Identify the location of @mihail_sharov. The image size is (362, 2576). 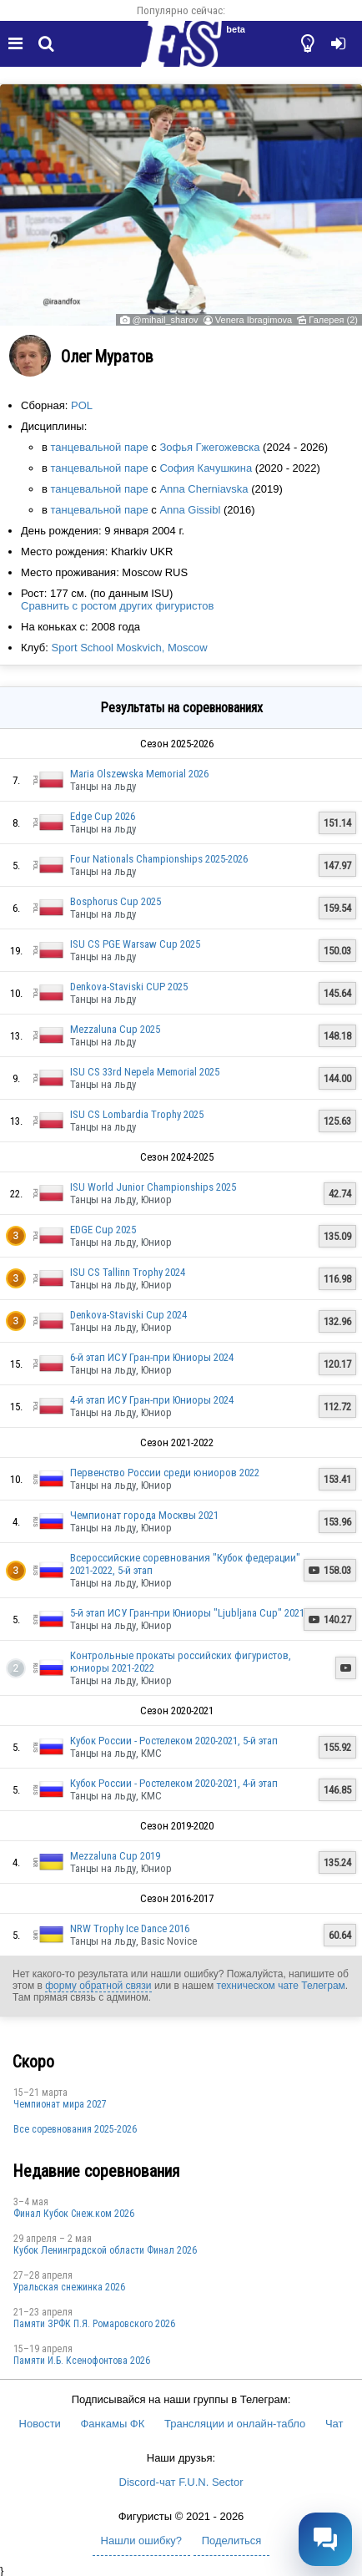
(166, 320).